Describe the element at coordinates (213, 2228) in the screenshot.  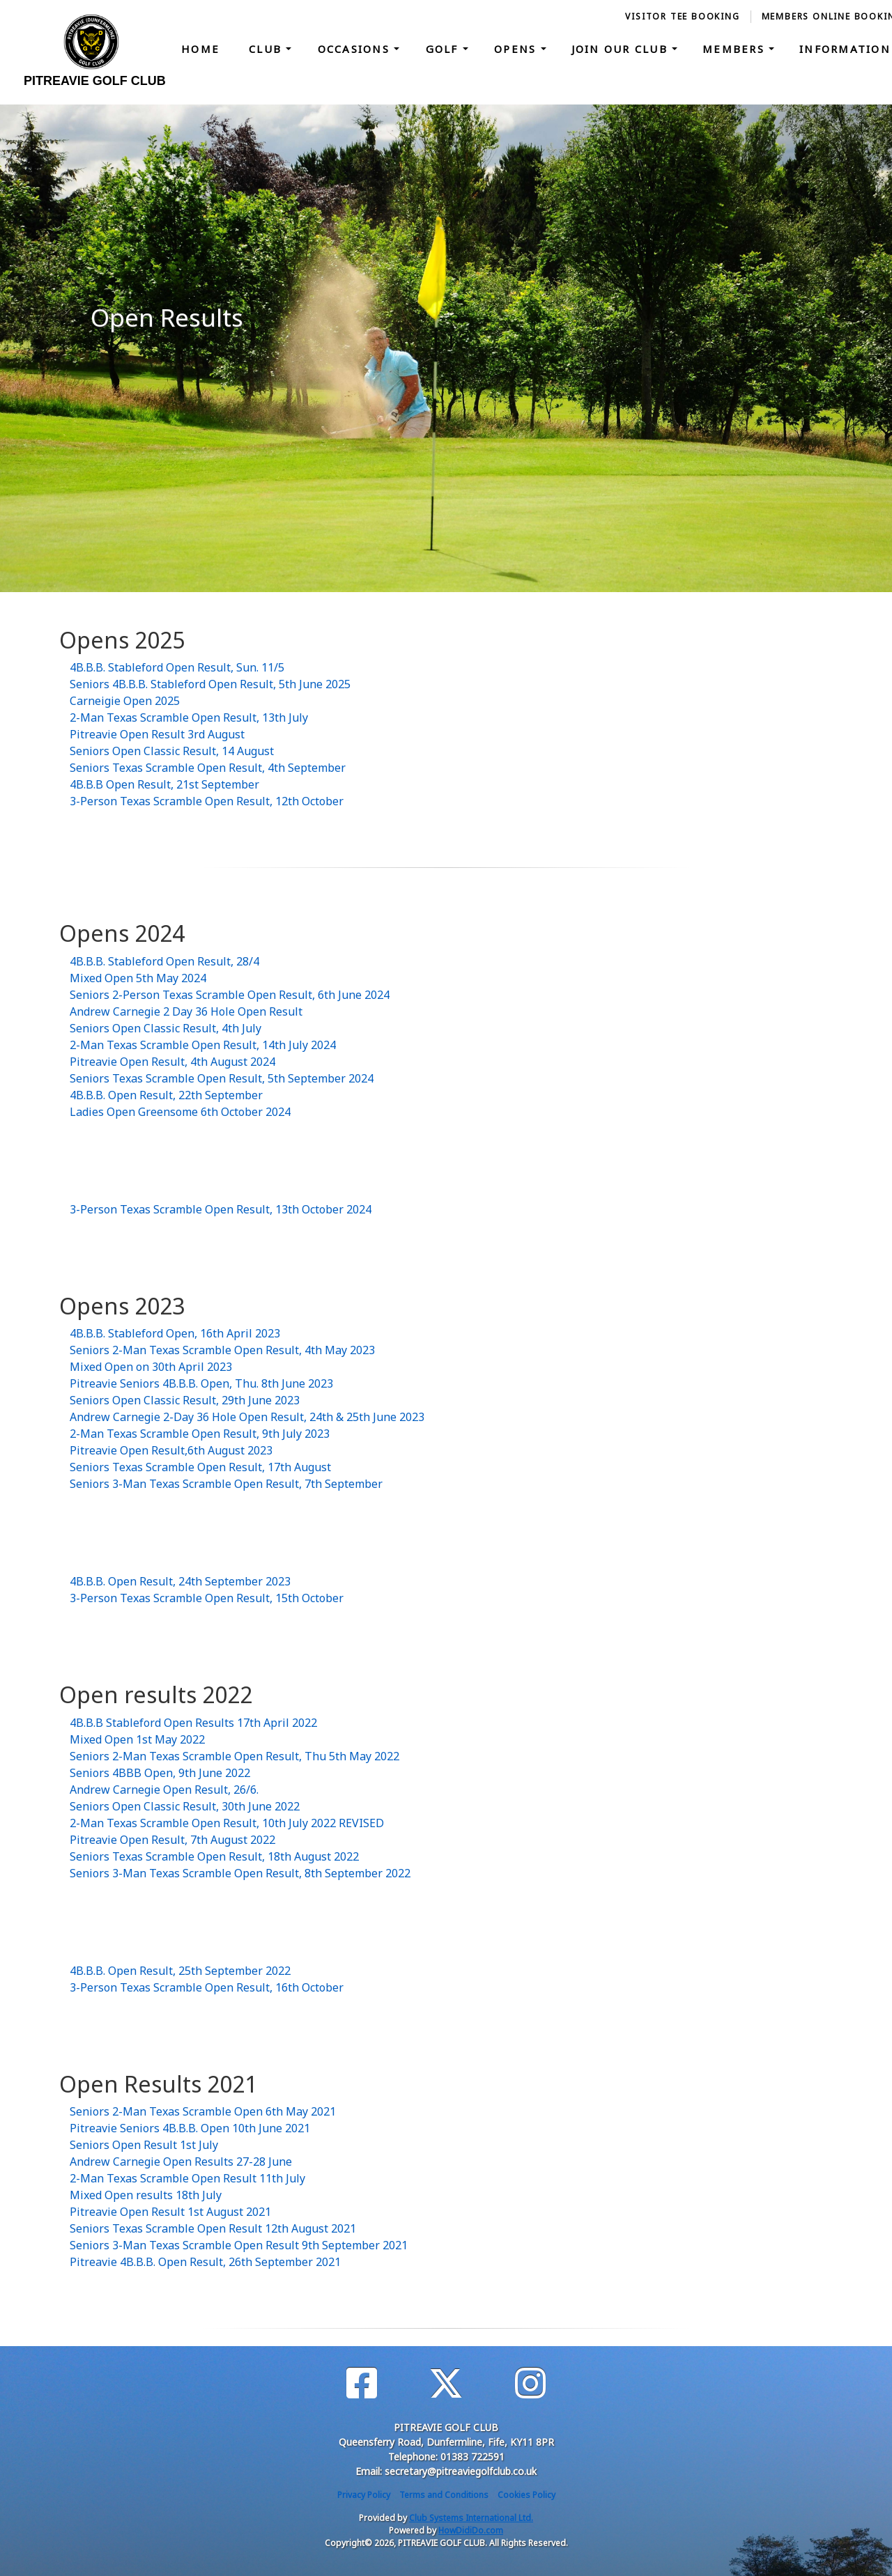
I see `Seniors Texas Scramble Open Result 12th August 2021` at that location.